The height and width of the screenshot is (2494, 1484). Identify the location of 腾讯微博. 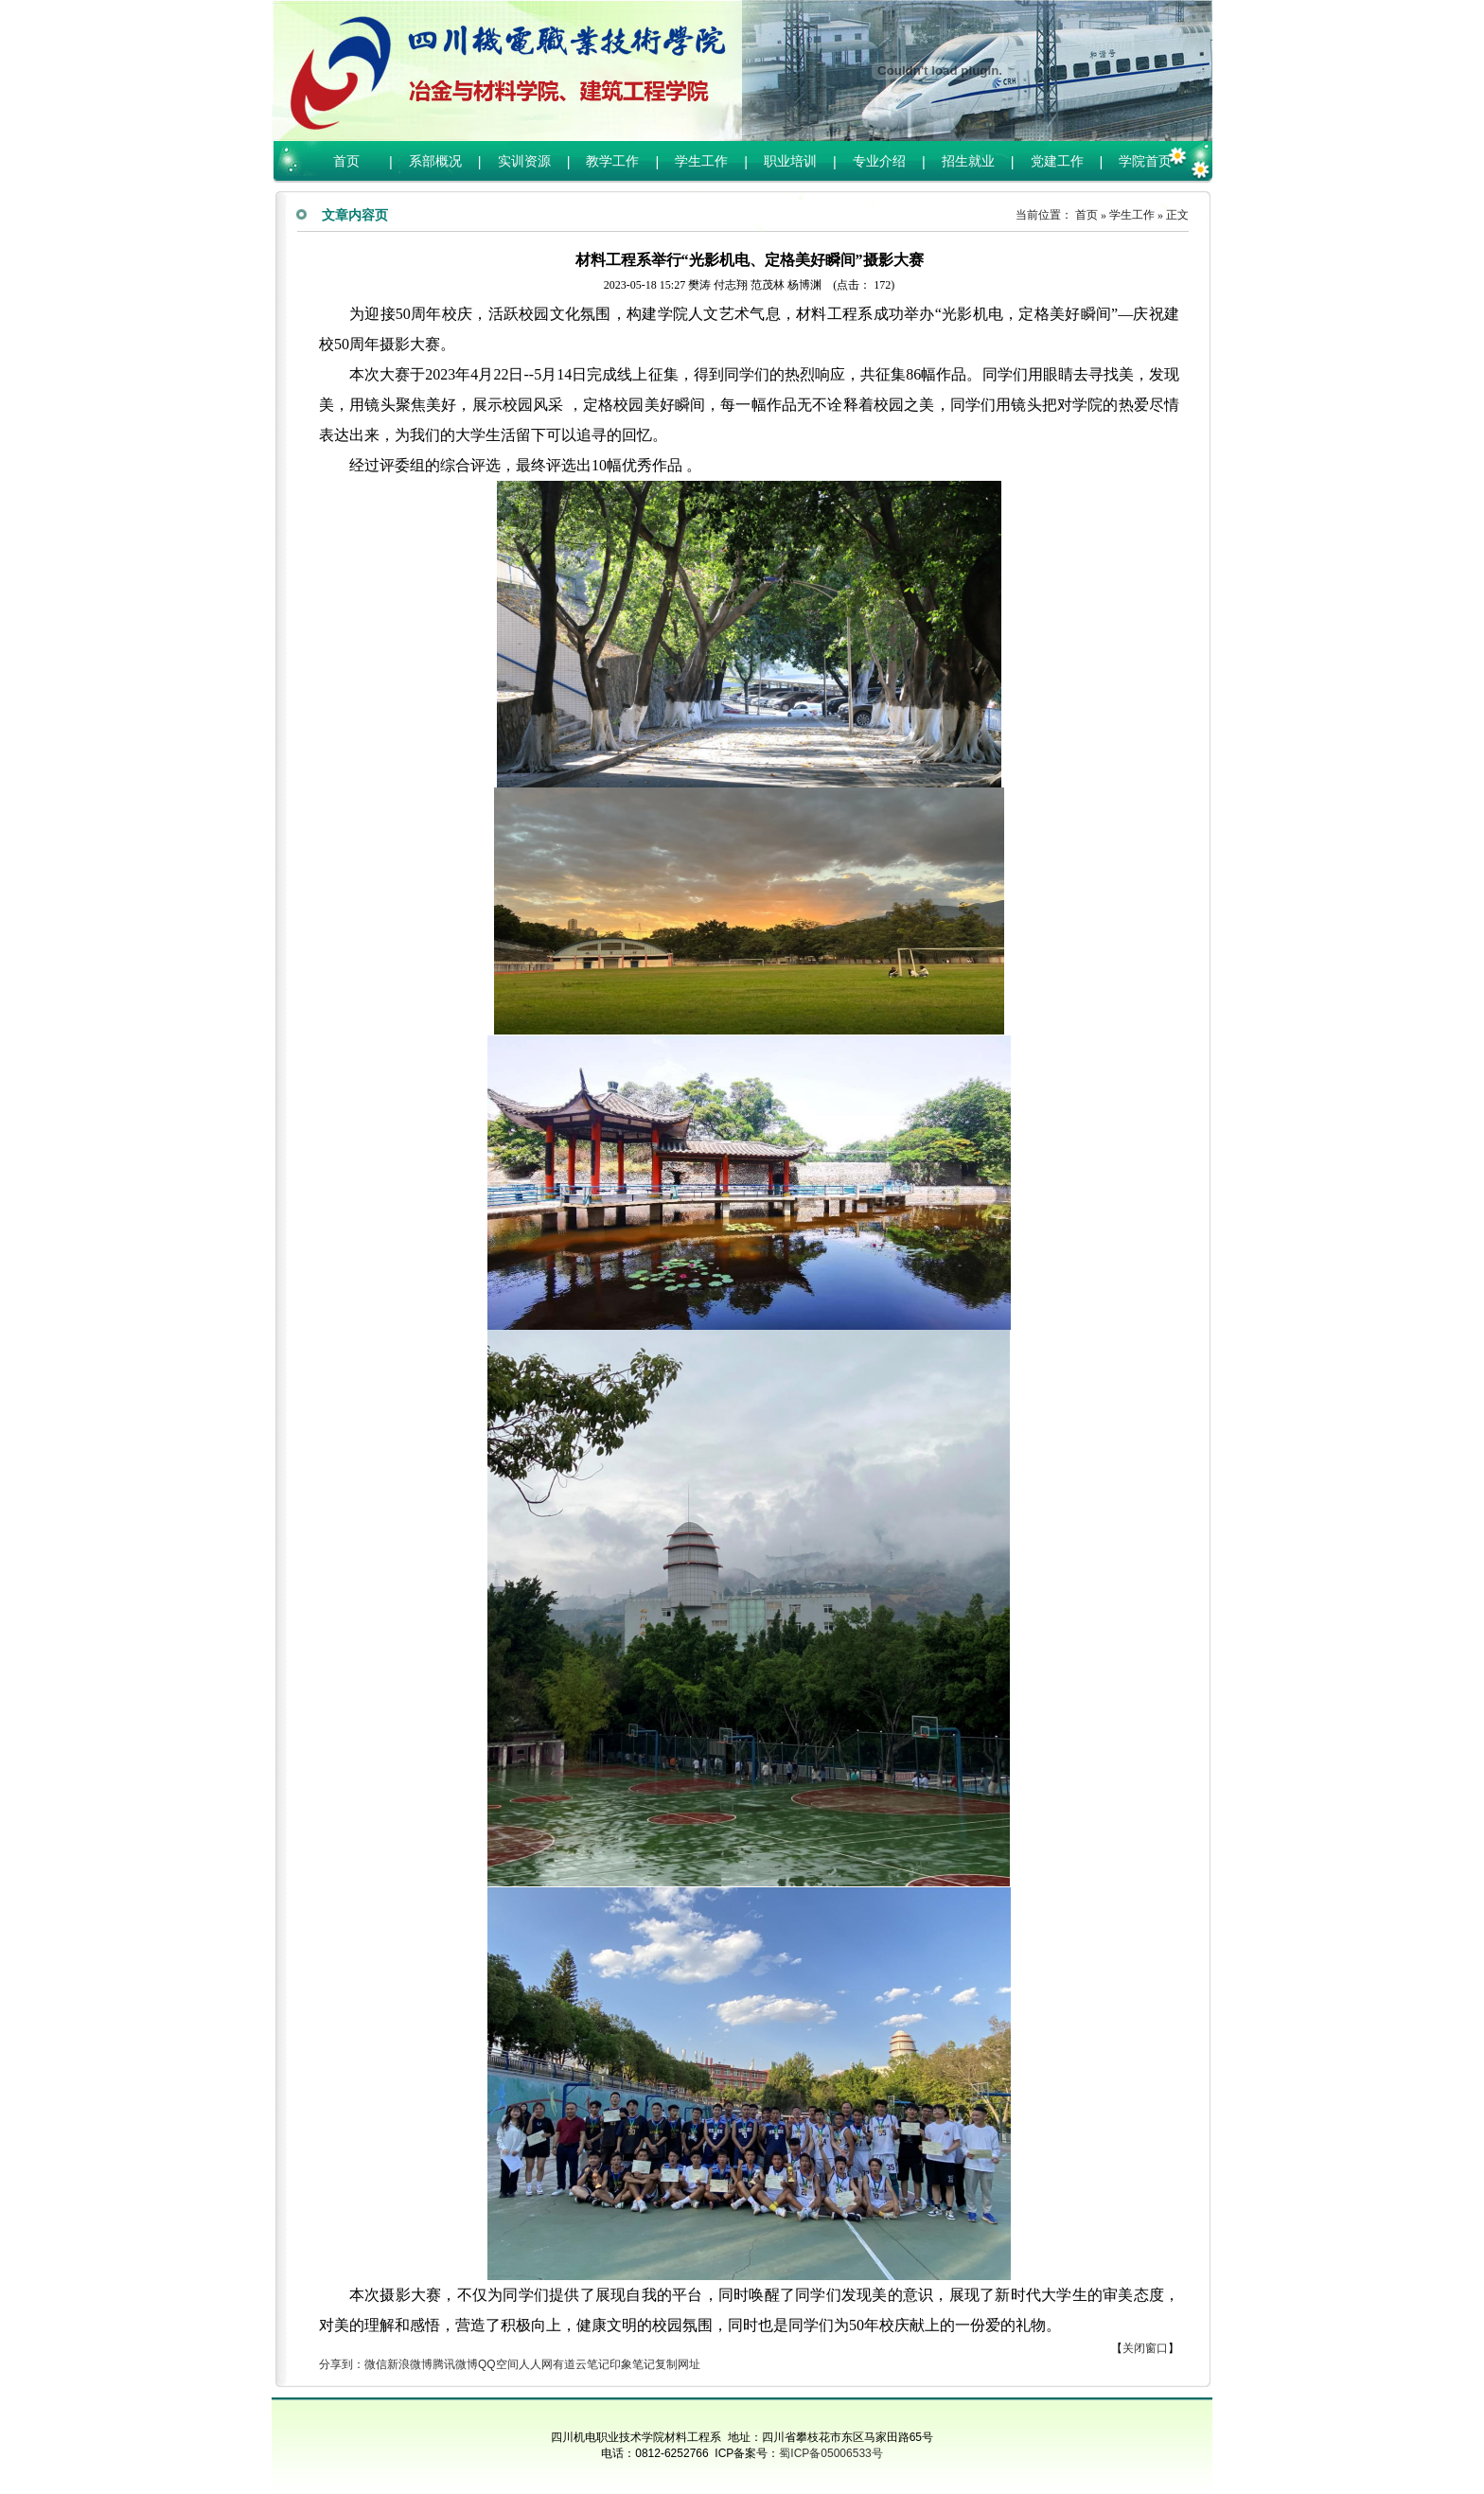
(455, 2364).